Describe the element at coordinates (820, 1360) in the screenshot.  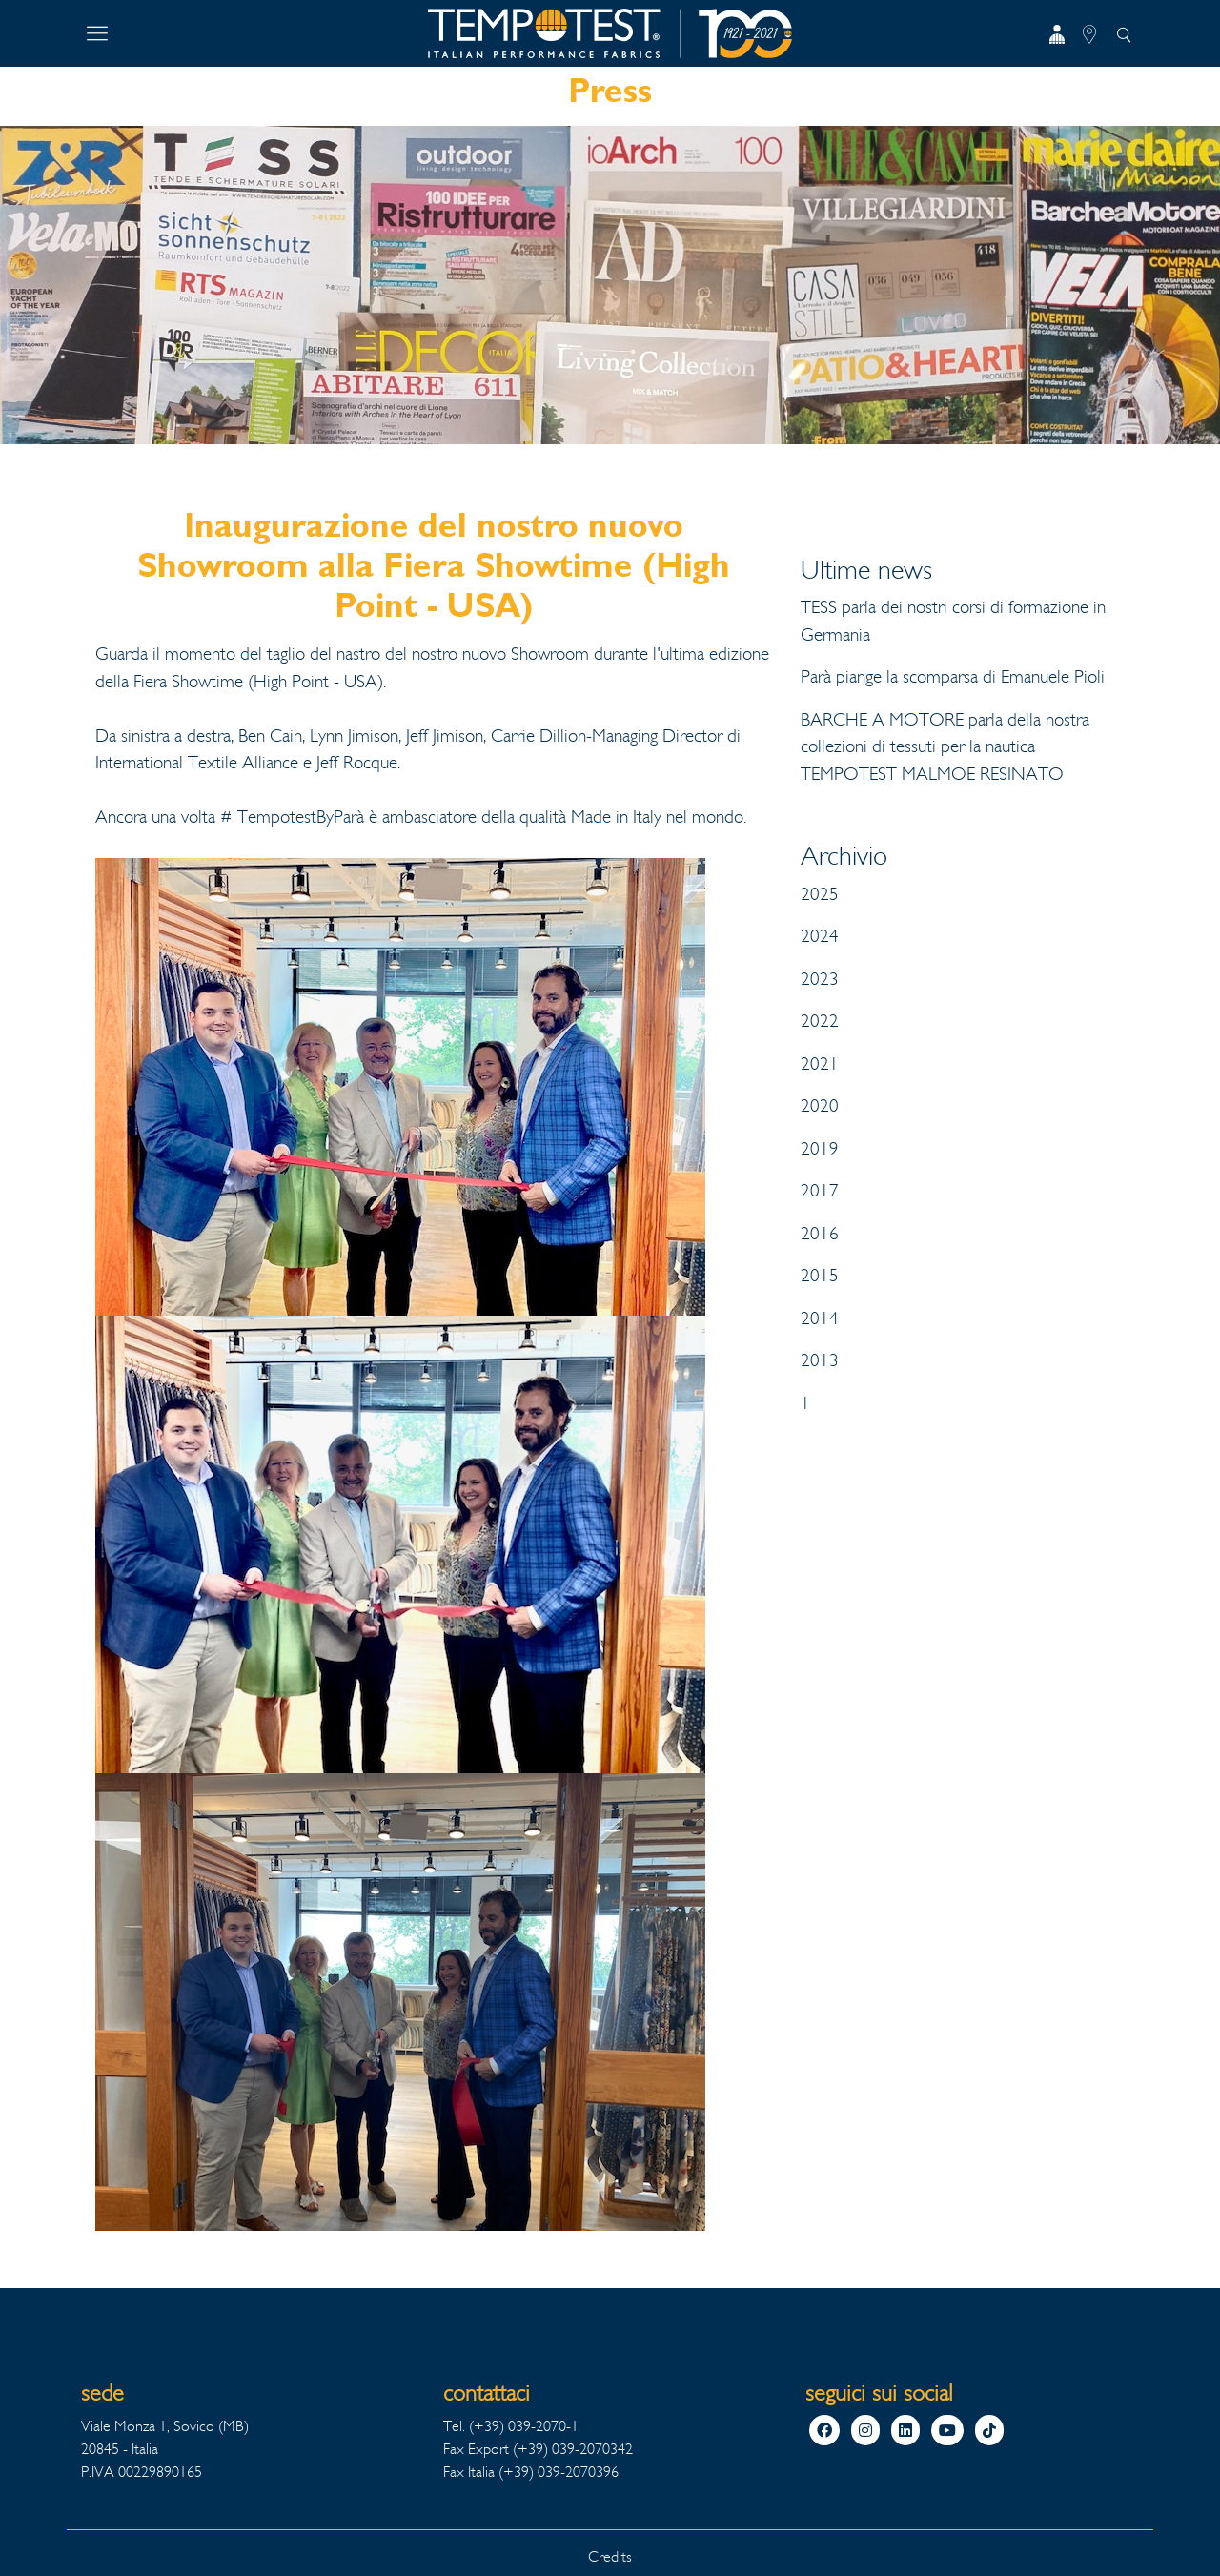
I see `2013` at that location.